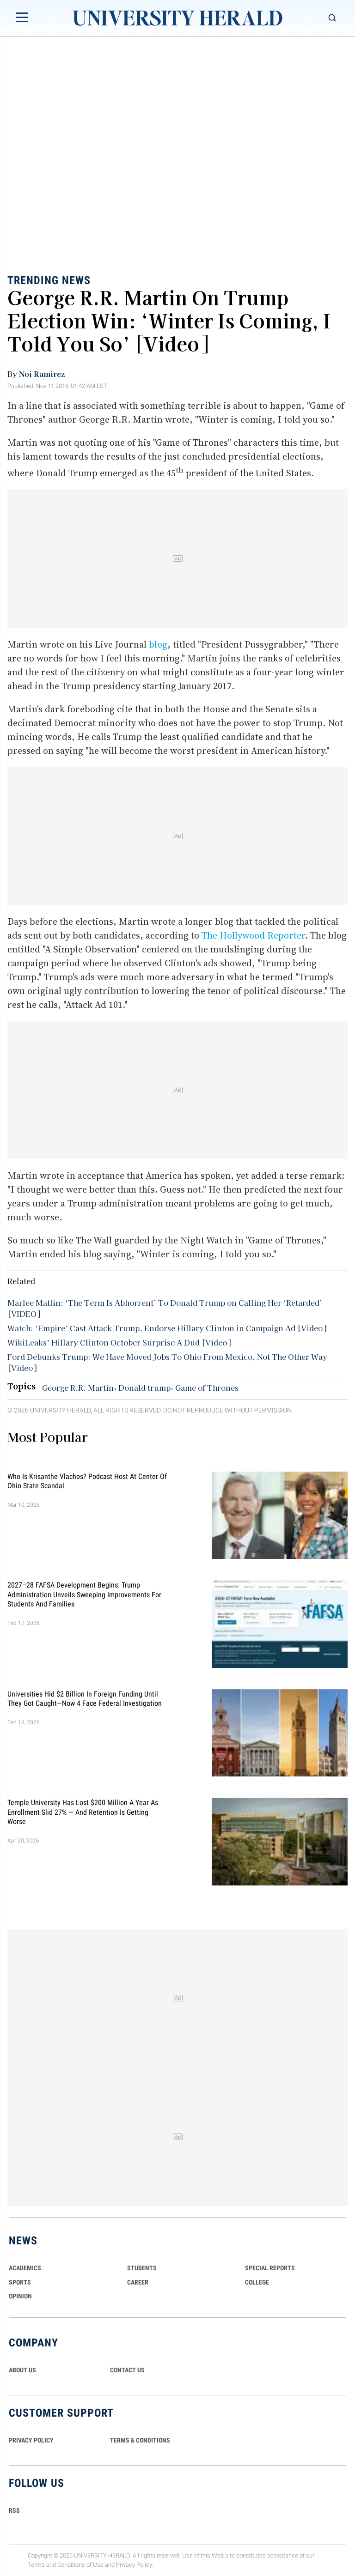 The height and width of the screenshot is (2576, 355). Describe the element at coordinates (207, 1387) in the screenshot. I see `Game of Thrones` at that location.